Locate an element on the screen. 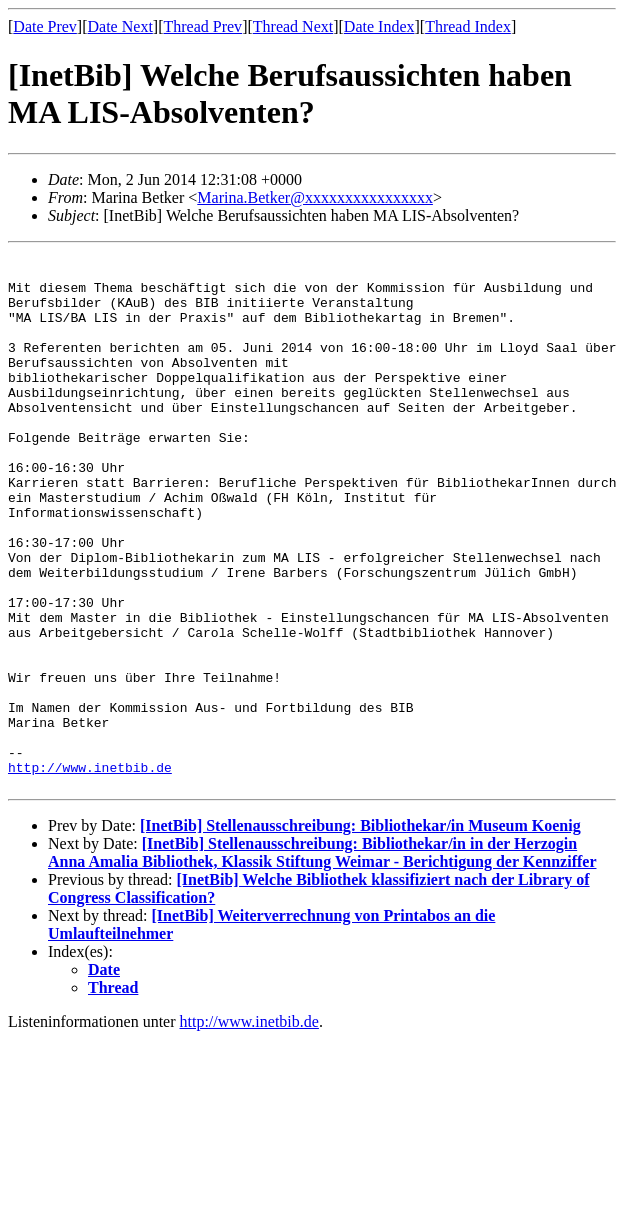 The image size is (624, 1219). Thread Next is located at coordinates (293, 26).